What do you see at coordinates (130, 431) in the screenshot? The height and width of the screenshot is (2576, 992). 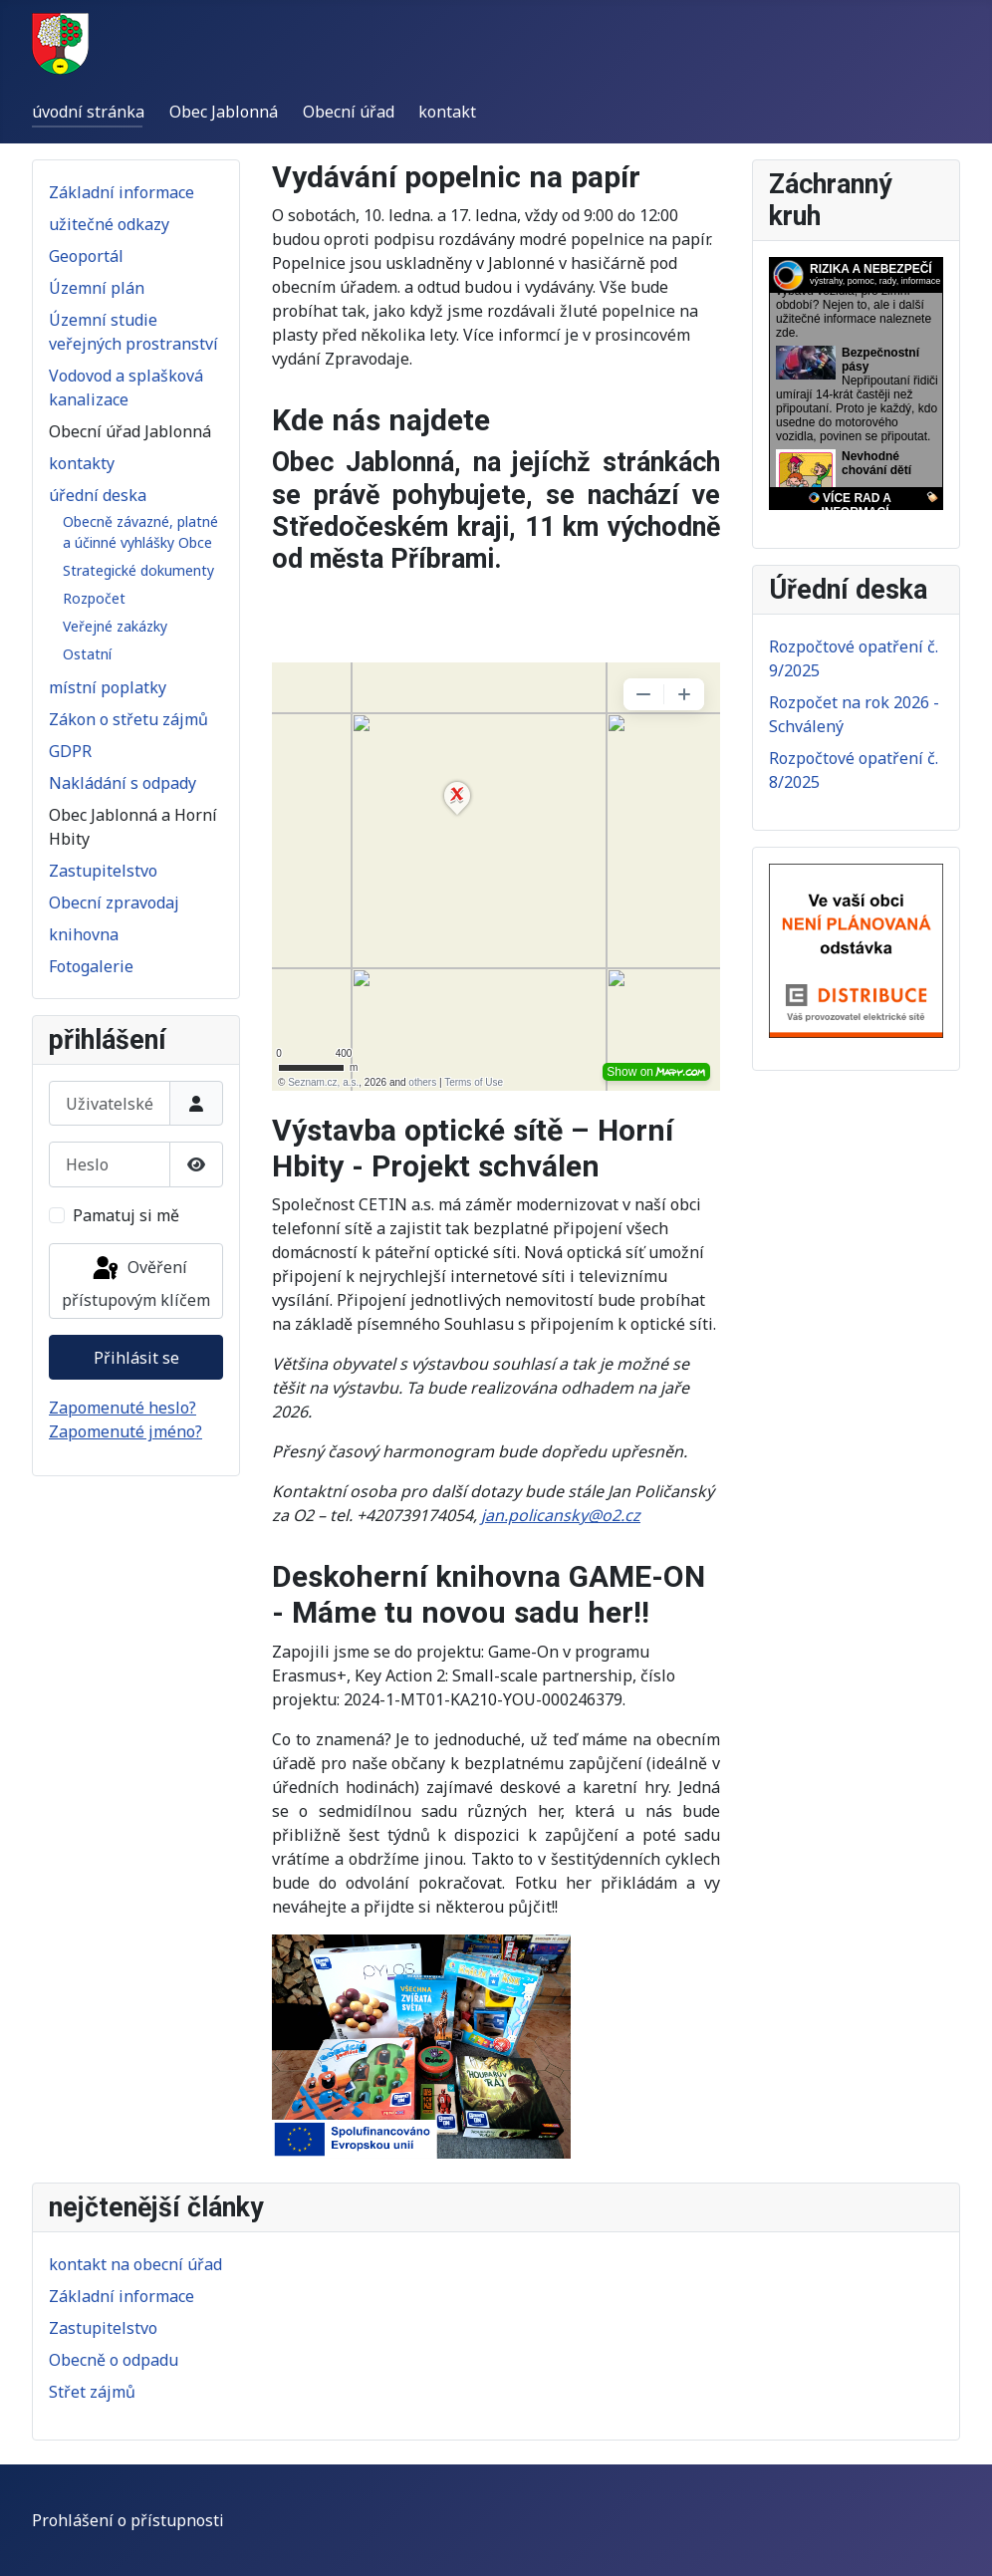 I see `Obecní úřad Jablonná` at bounding box center [130, 431].